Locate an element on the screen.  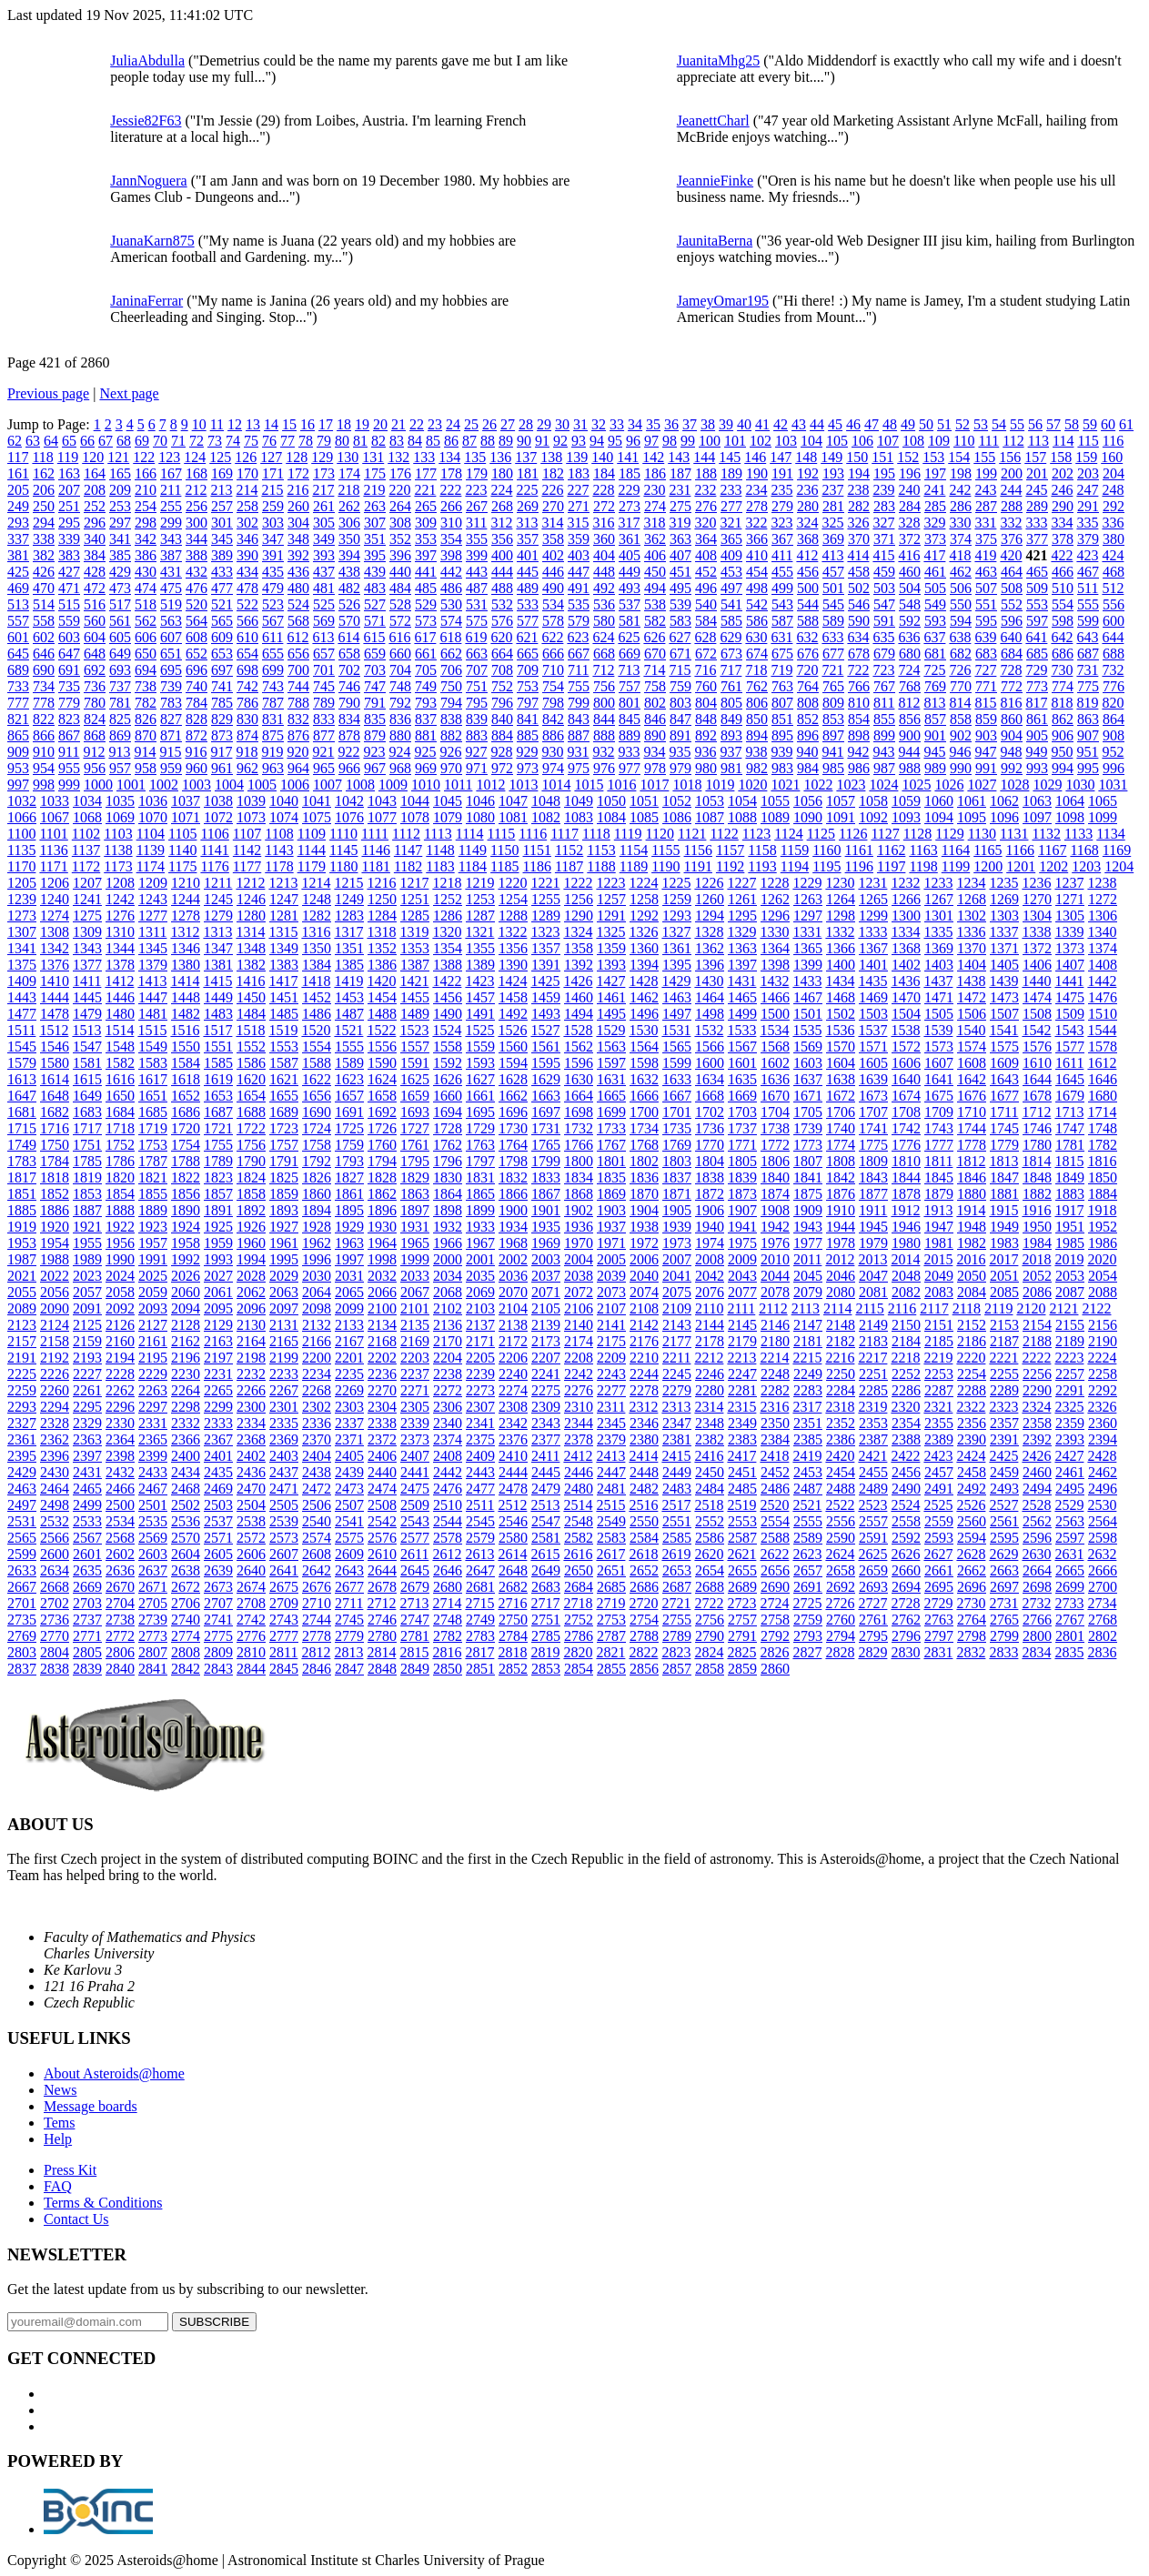
2046 is located at coordinates (840, 1275).